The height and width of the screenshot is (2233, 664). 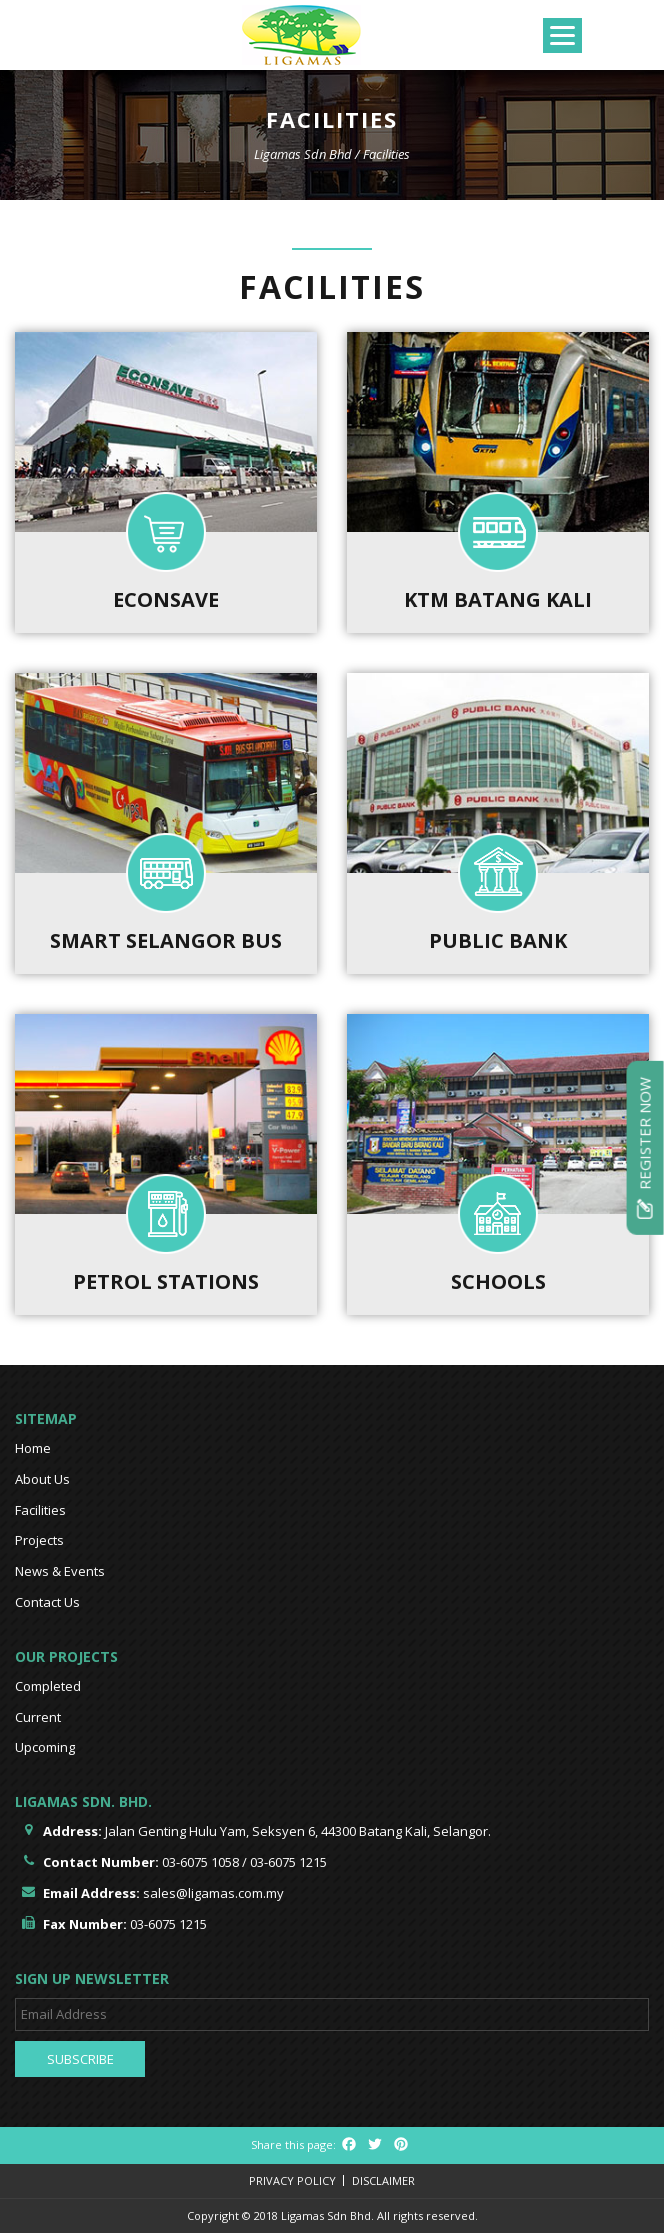 What do you see at coordinates (645, 1147) in the screenshot?
I see `Register Now` at bounding box center [645, 1147].